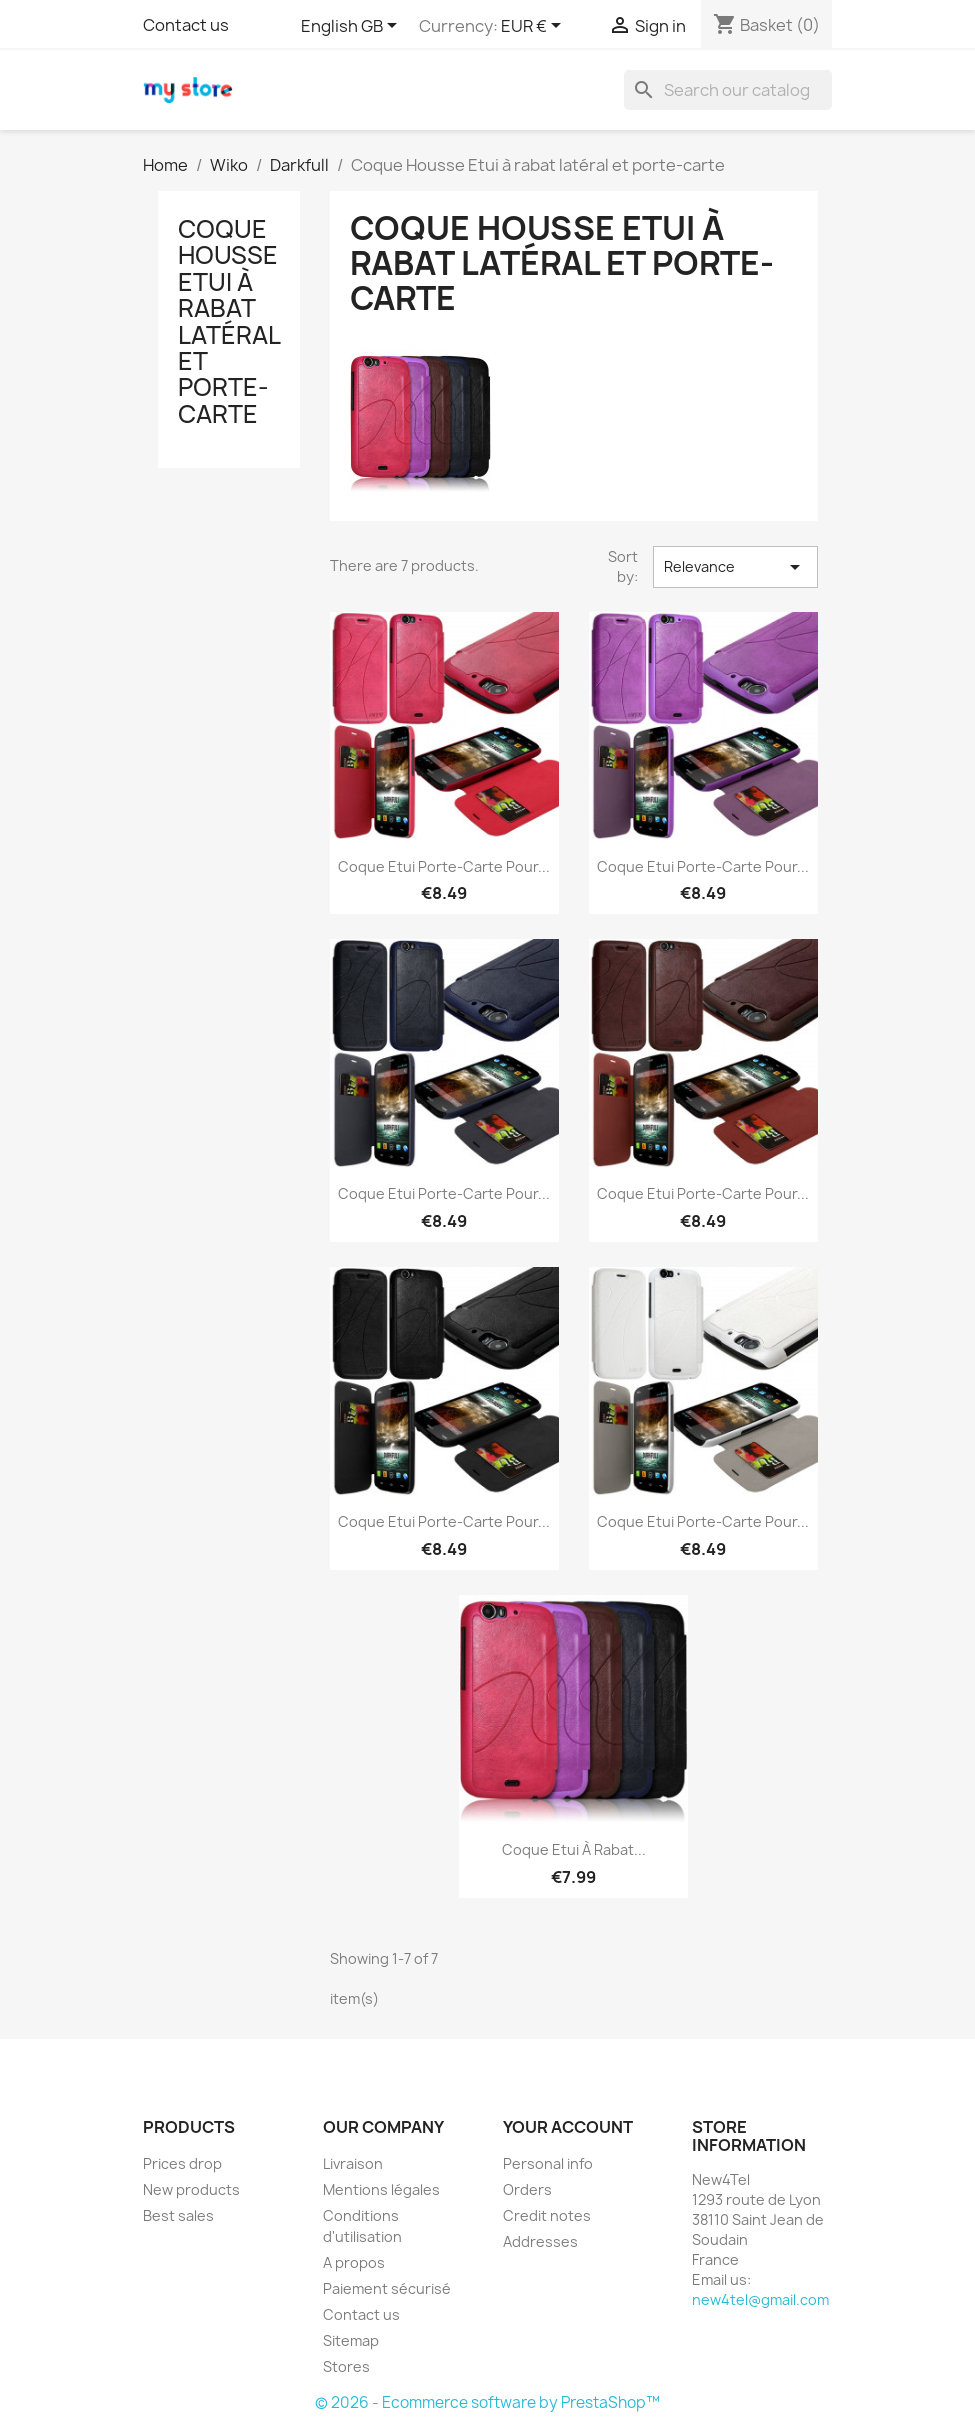 Image resolution: width=975 pixels, height=2429 pixels. I want to click on A propos, so click(354, 2262).